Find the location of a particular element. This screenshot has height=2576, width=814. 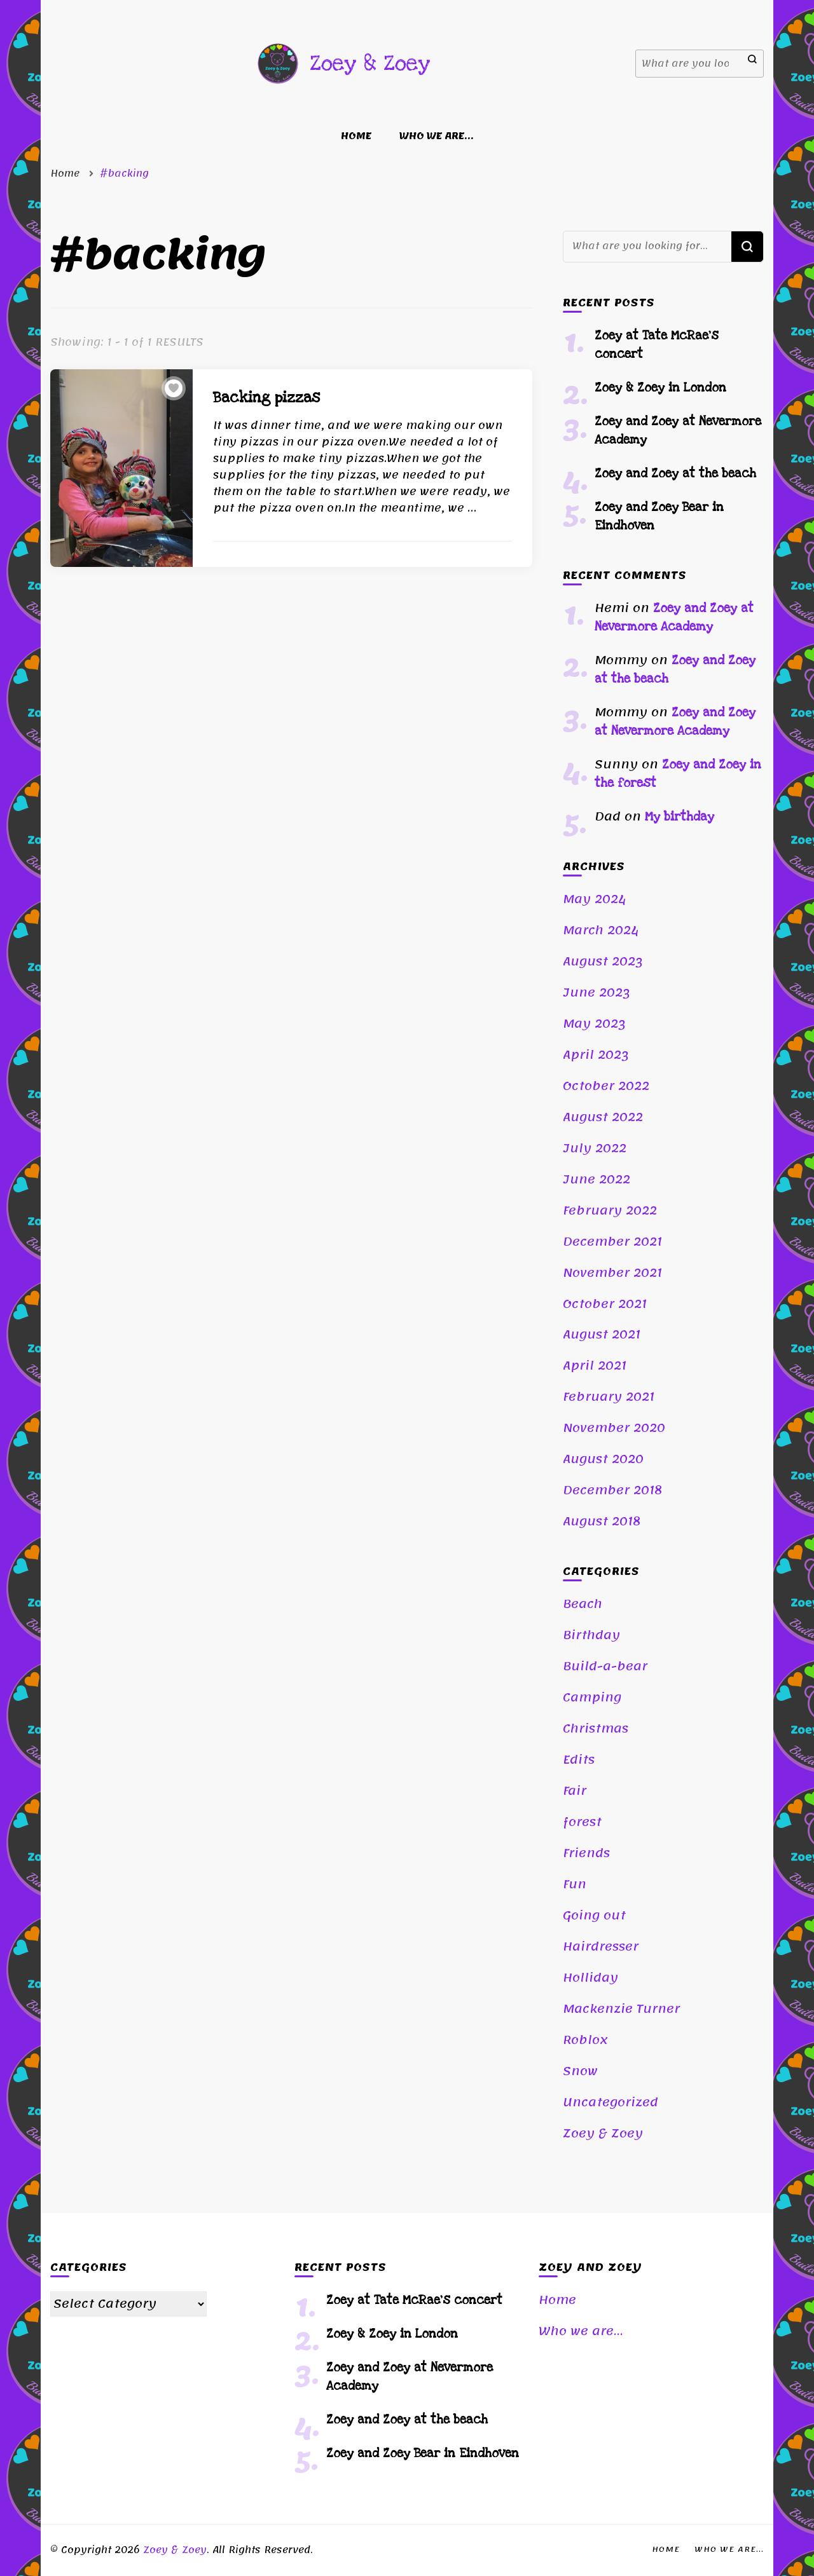

Friends is located at coordinates (586, 1853).